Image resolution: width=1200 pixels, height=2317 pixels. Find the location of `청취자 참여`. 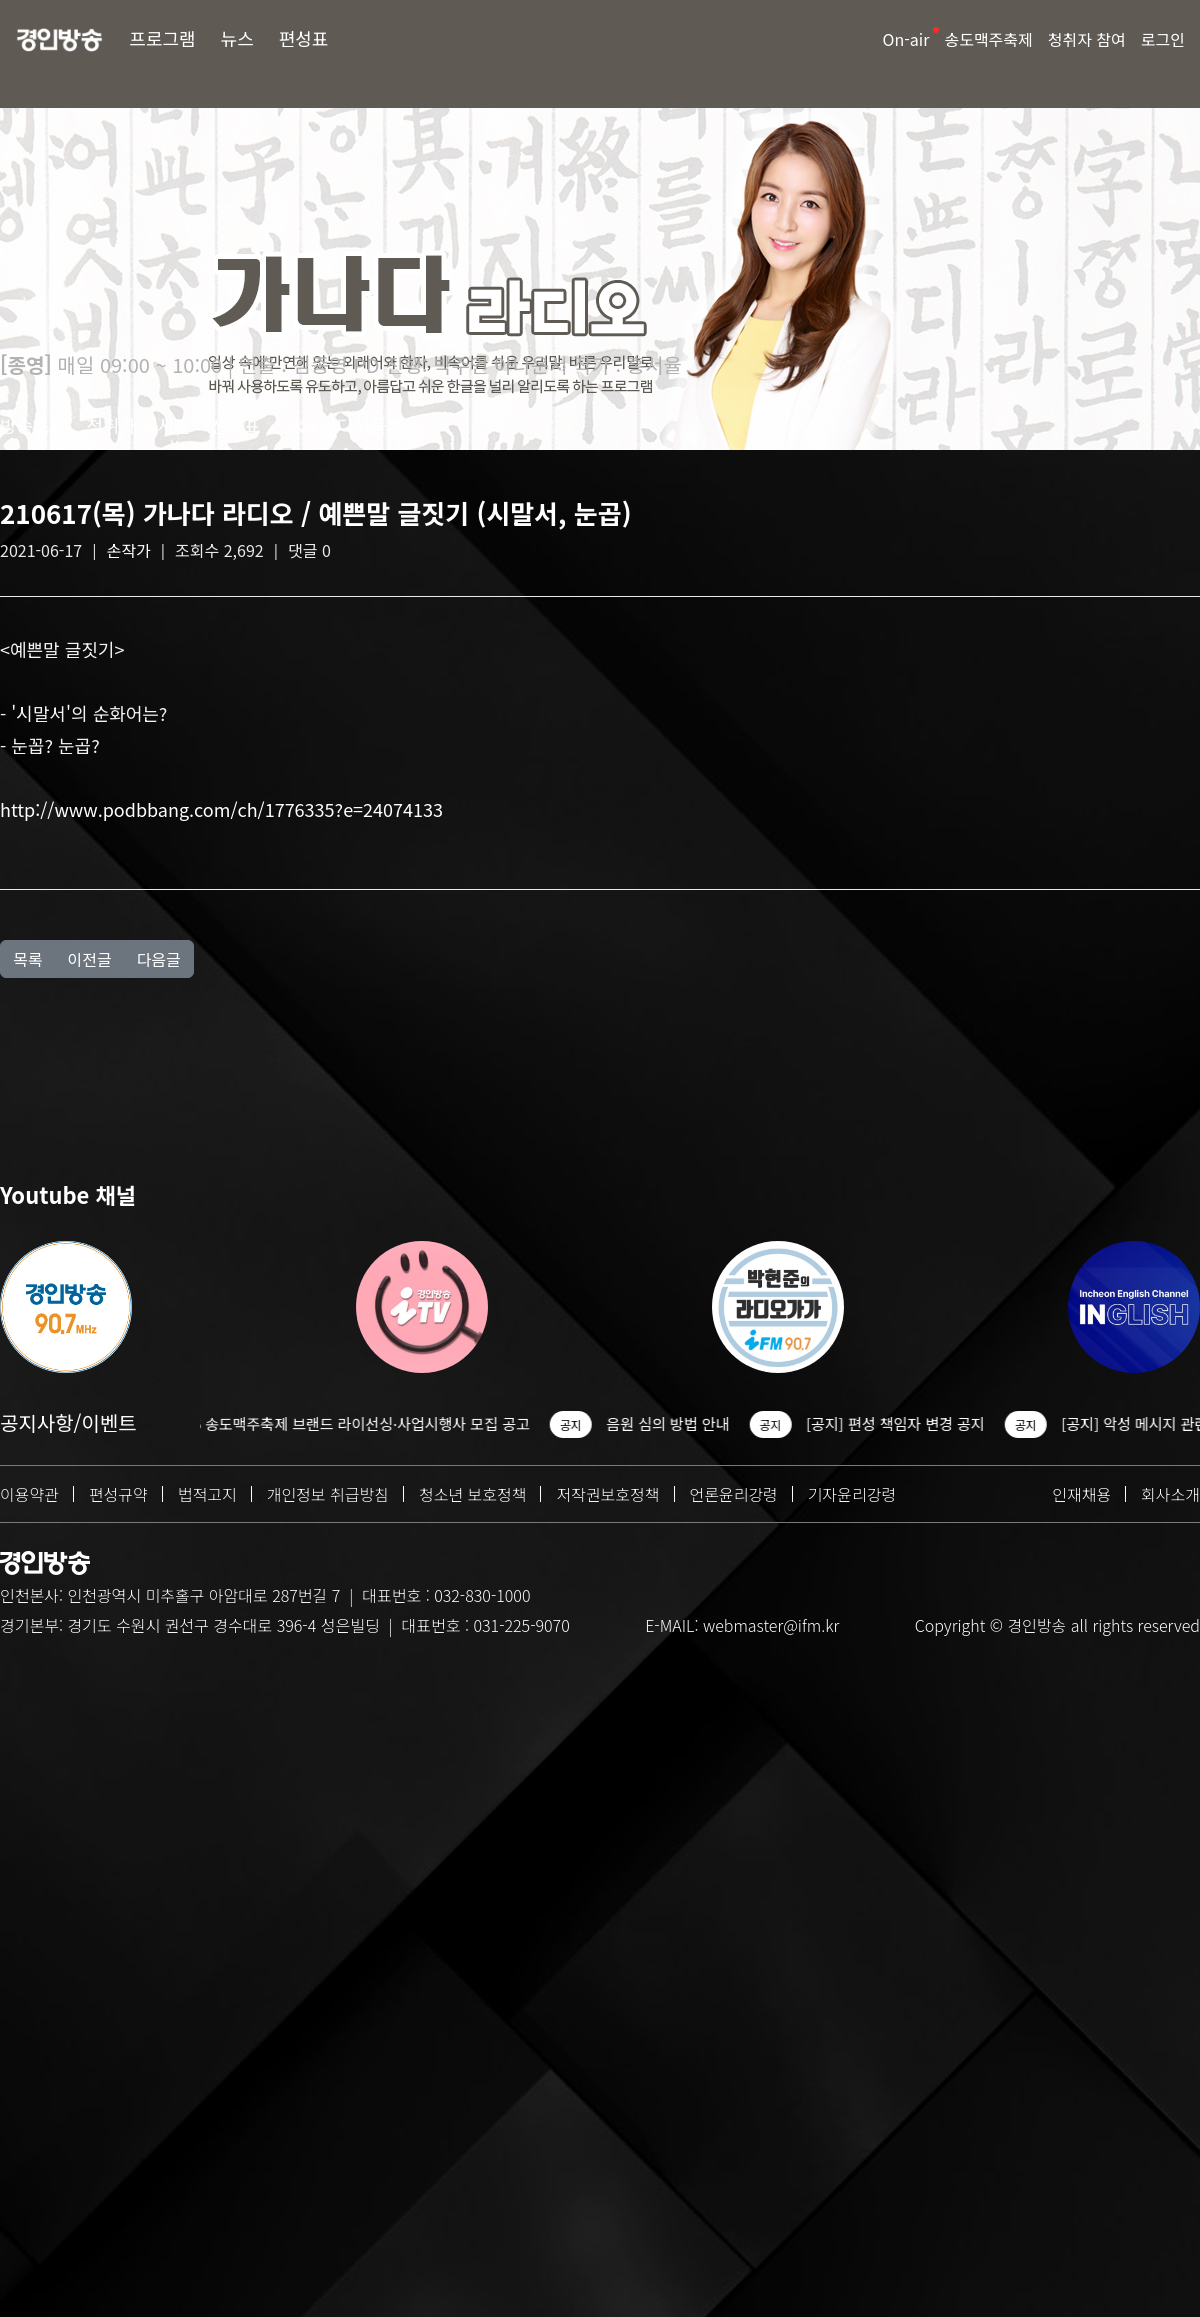

청취자 참여 is located at coordinates (1087, 39).